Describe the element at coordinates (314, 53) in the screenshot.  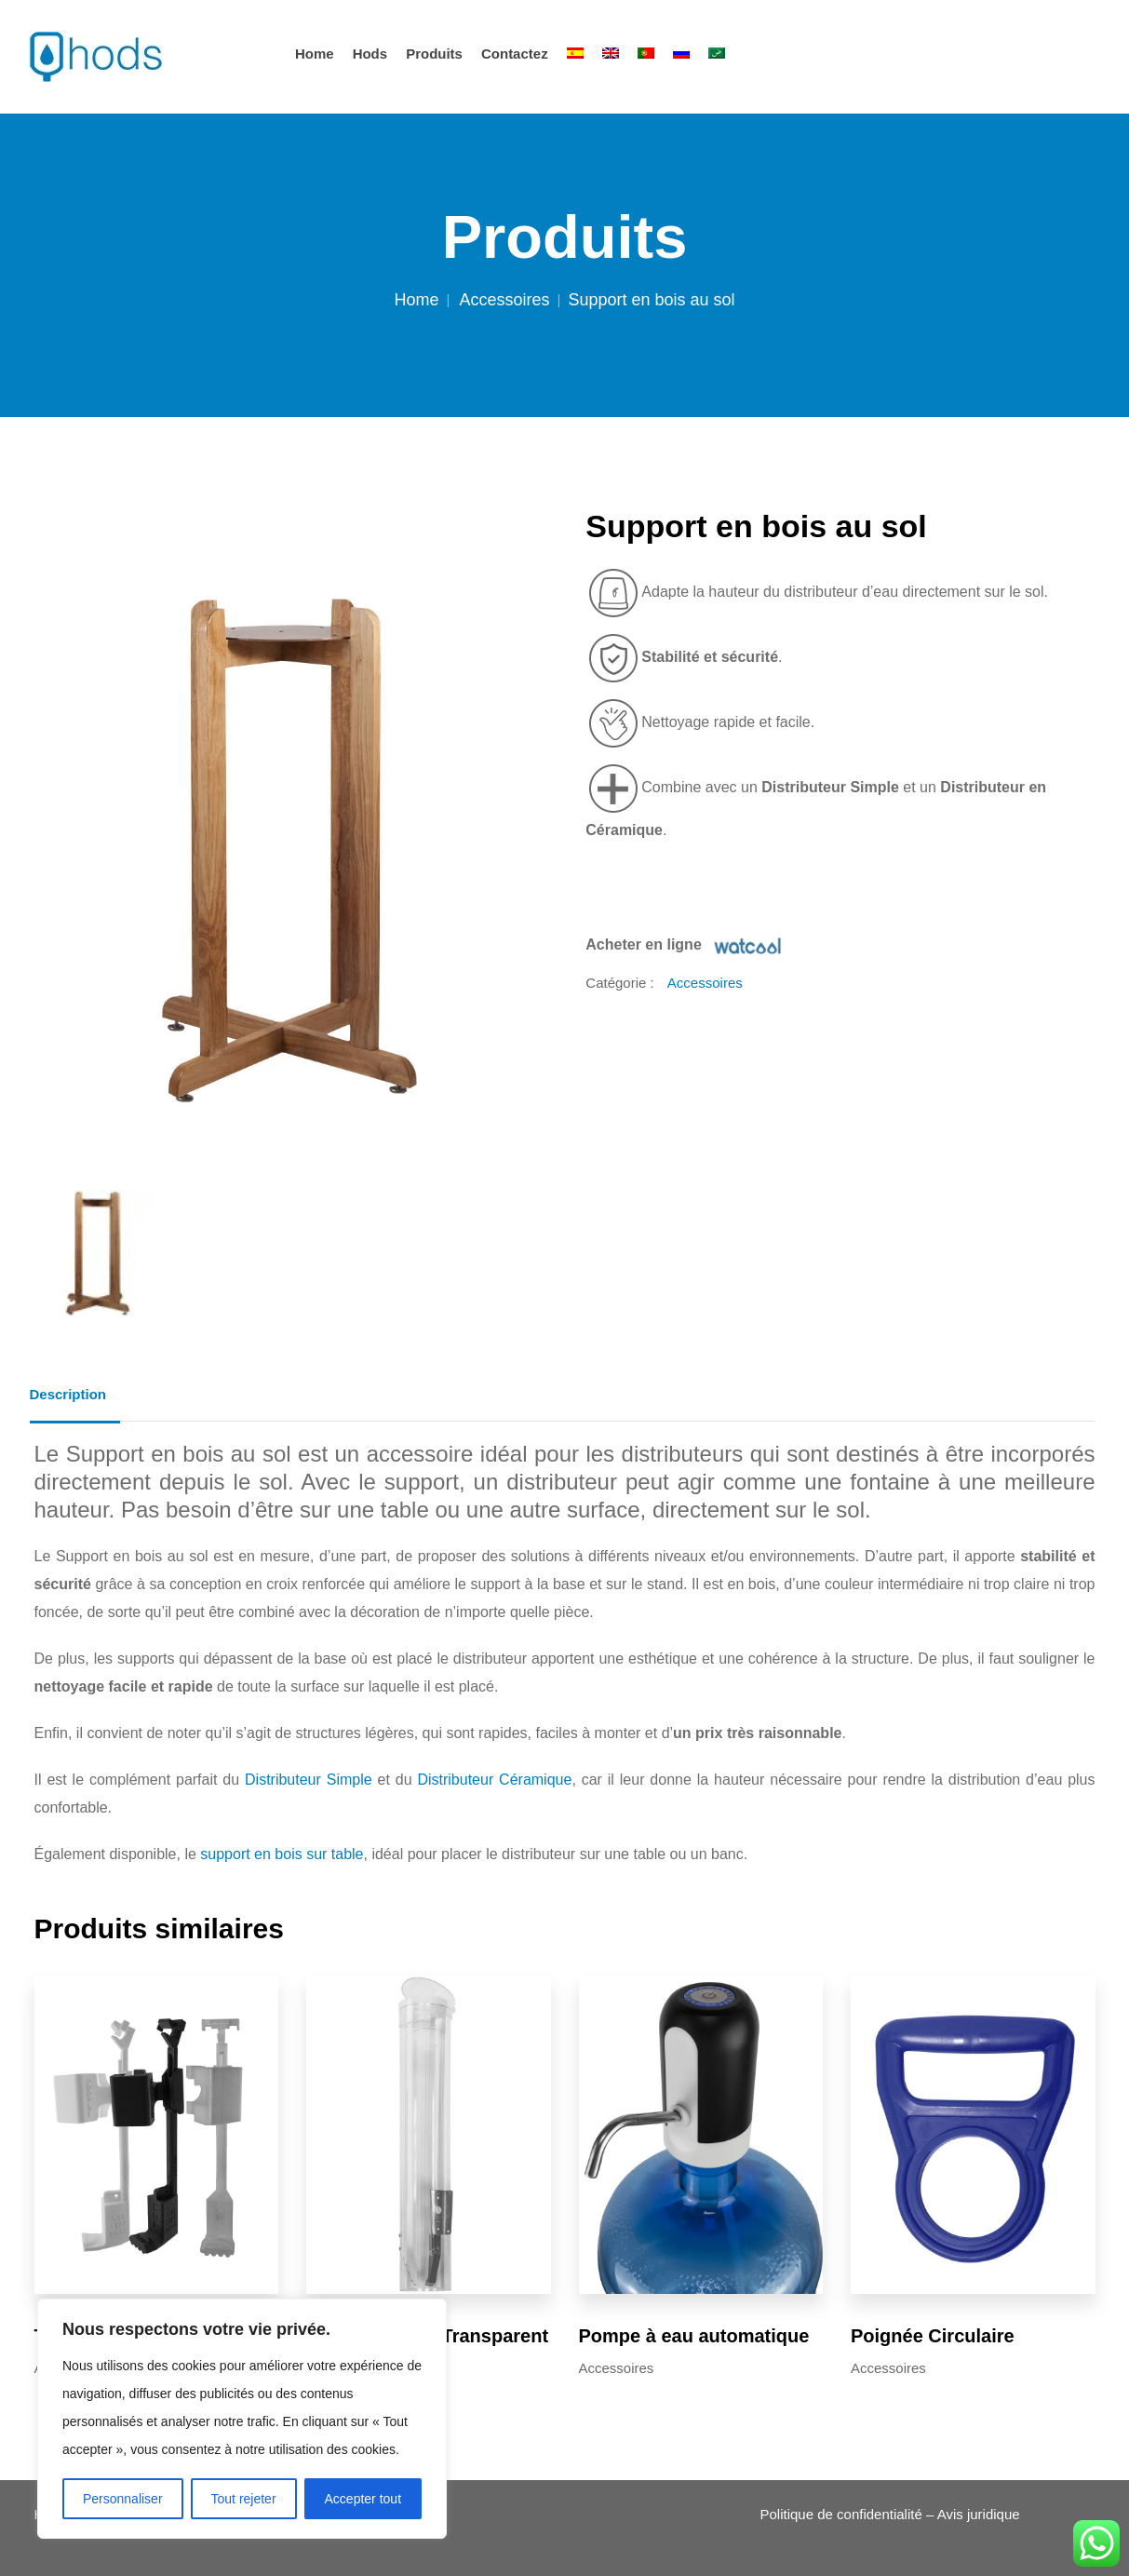
I see `Home` at that location.